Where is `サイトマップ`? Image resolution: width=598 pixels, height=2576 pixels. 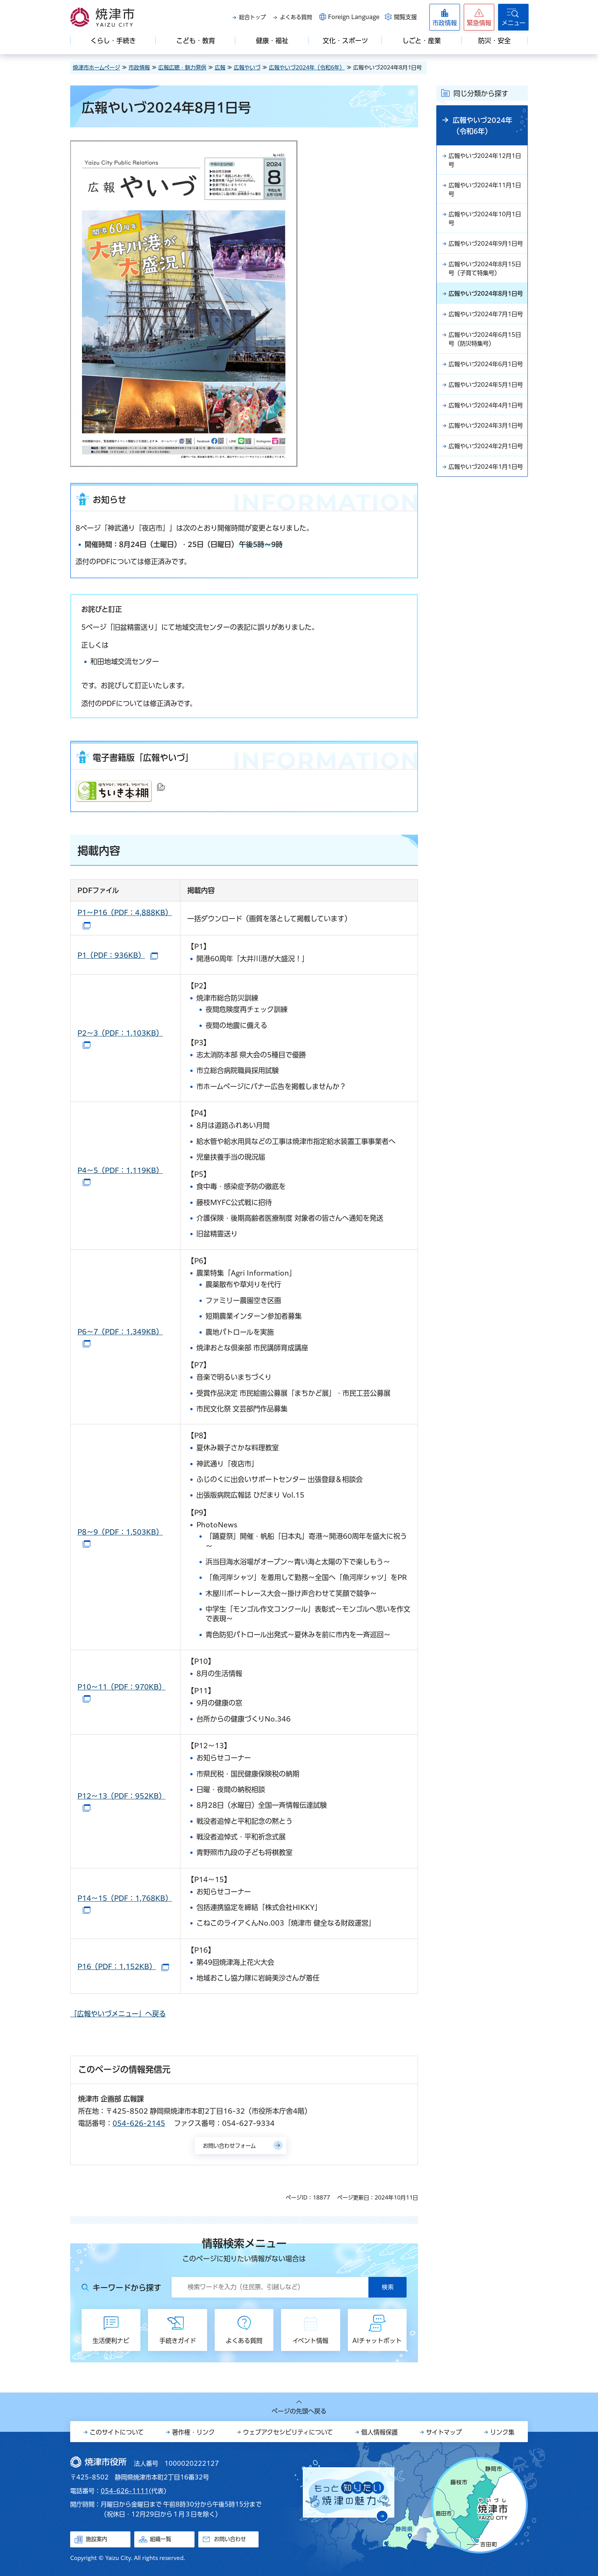 サイトマップ is located at coordinates (444, 2432).